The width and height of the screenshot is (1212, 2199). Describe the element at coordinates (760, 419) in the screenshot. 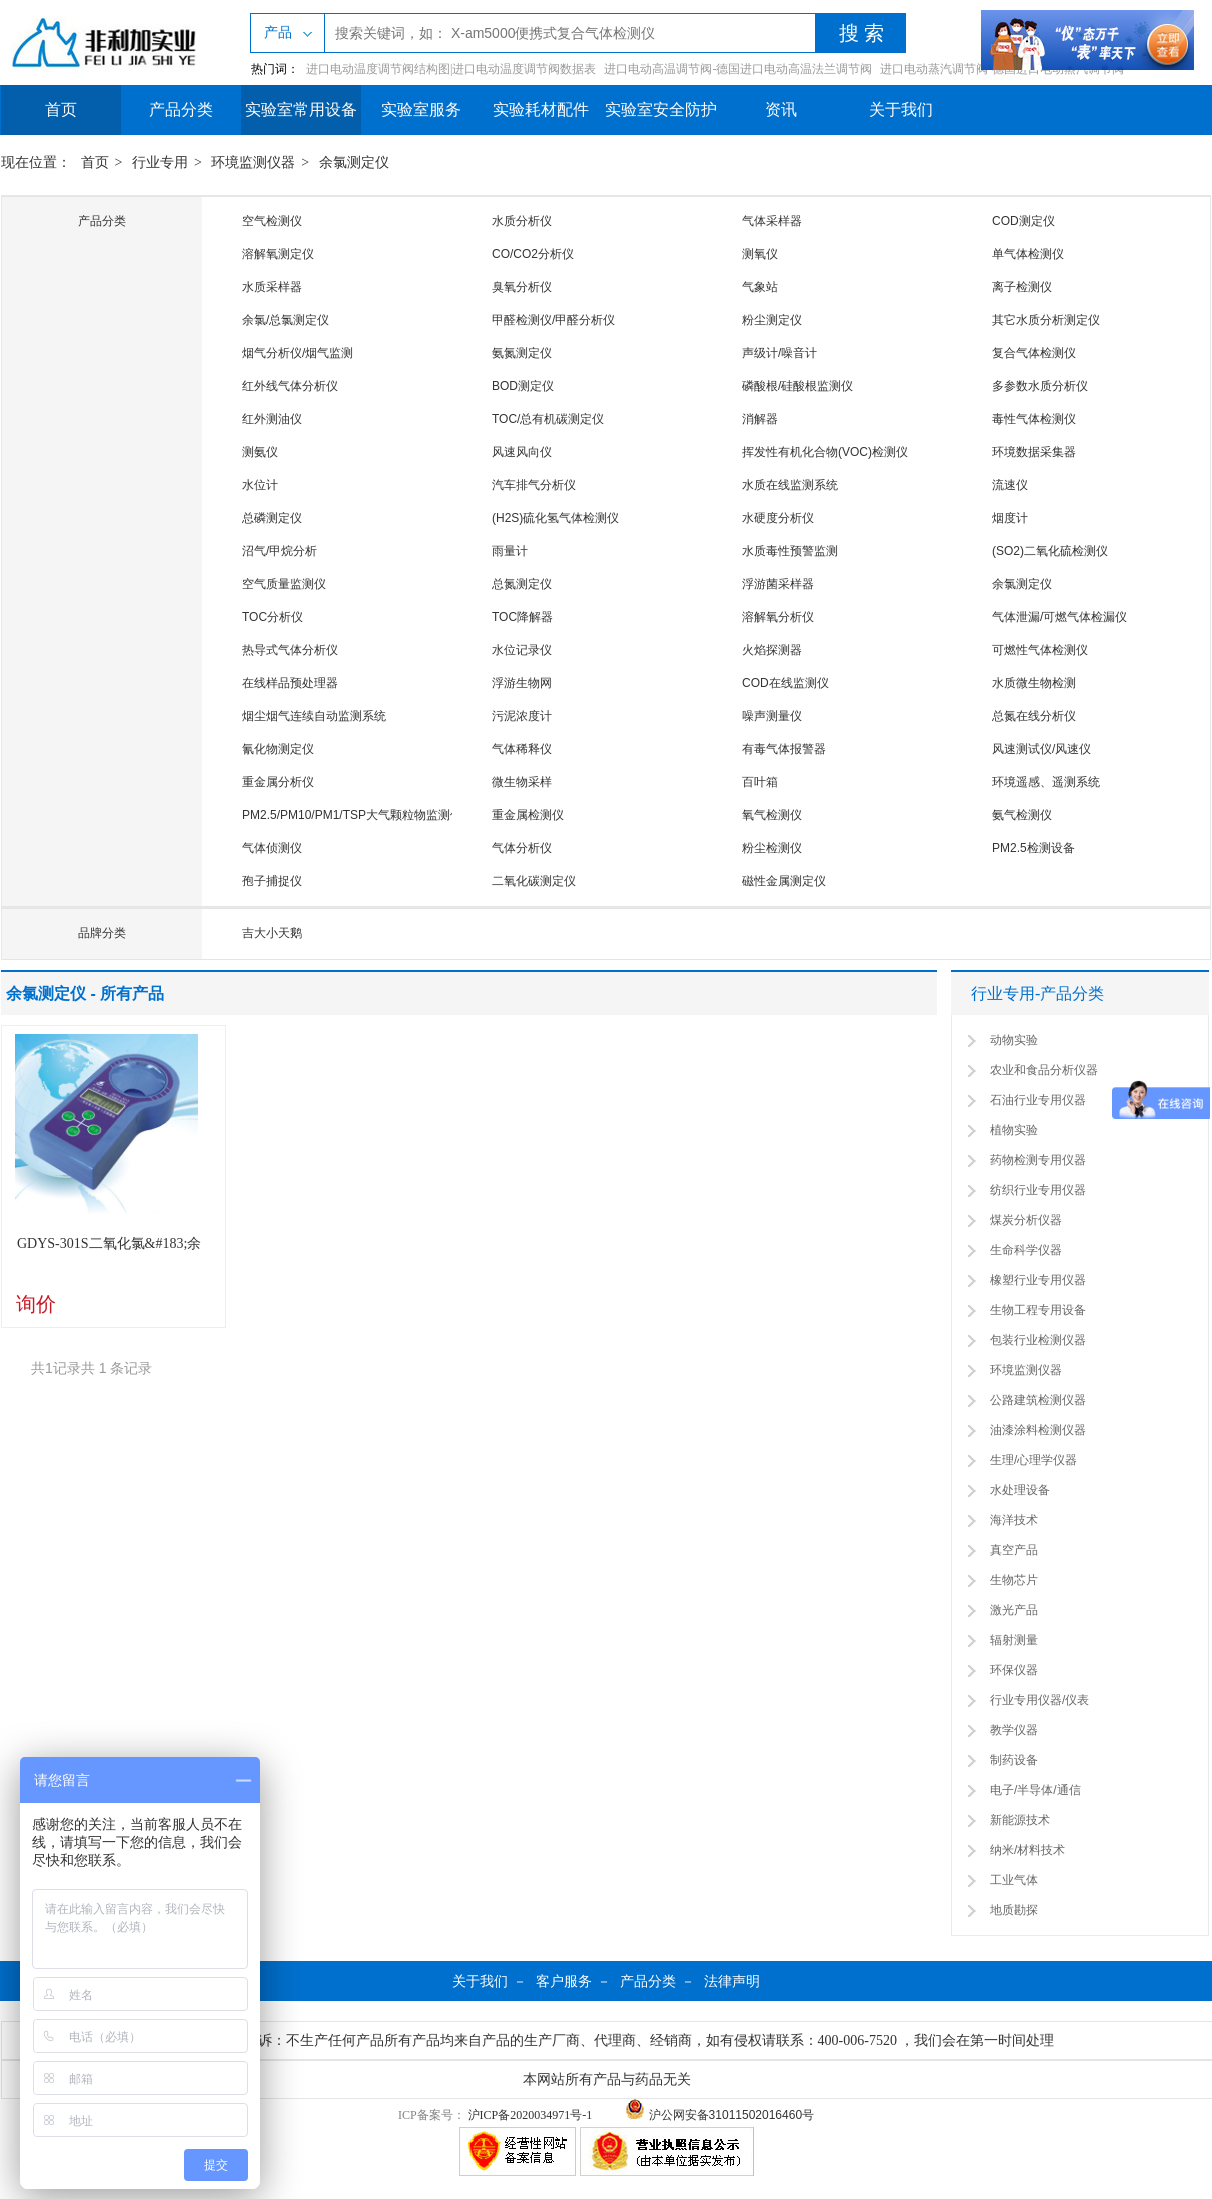

I see `消解器` at that location.